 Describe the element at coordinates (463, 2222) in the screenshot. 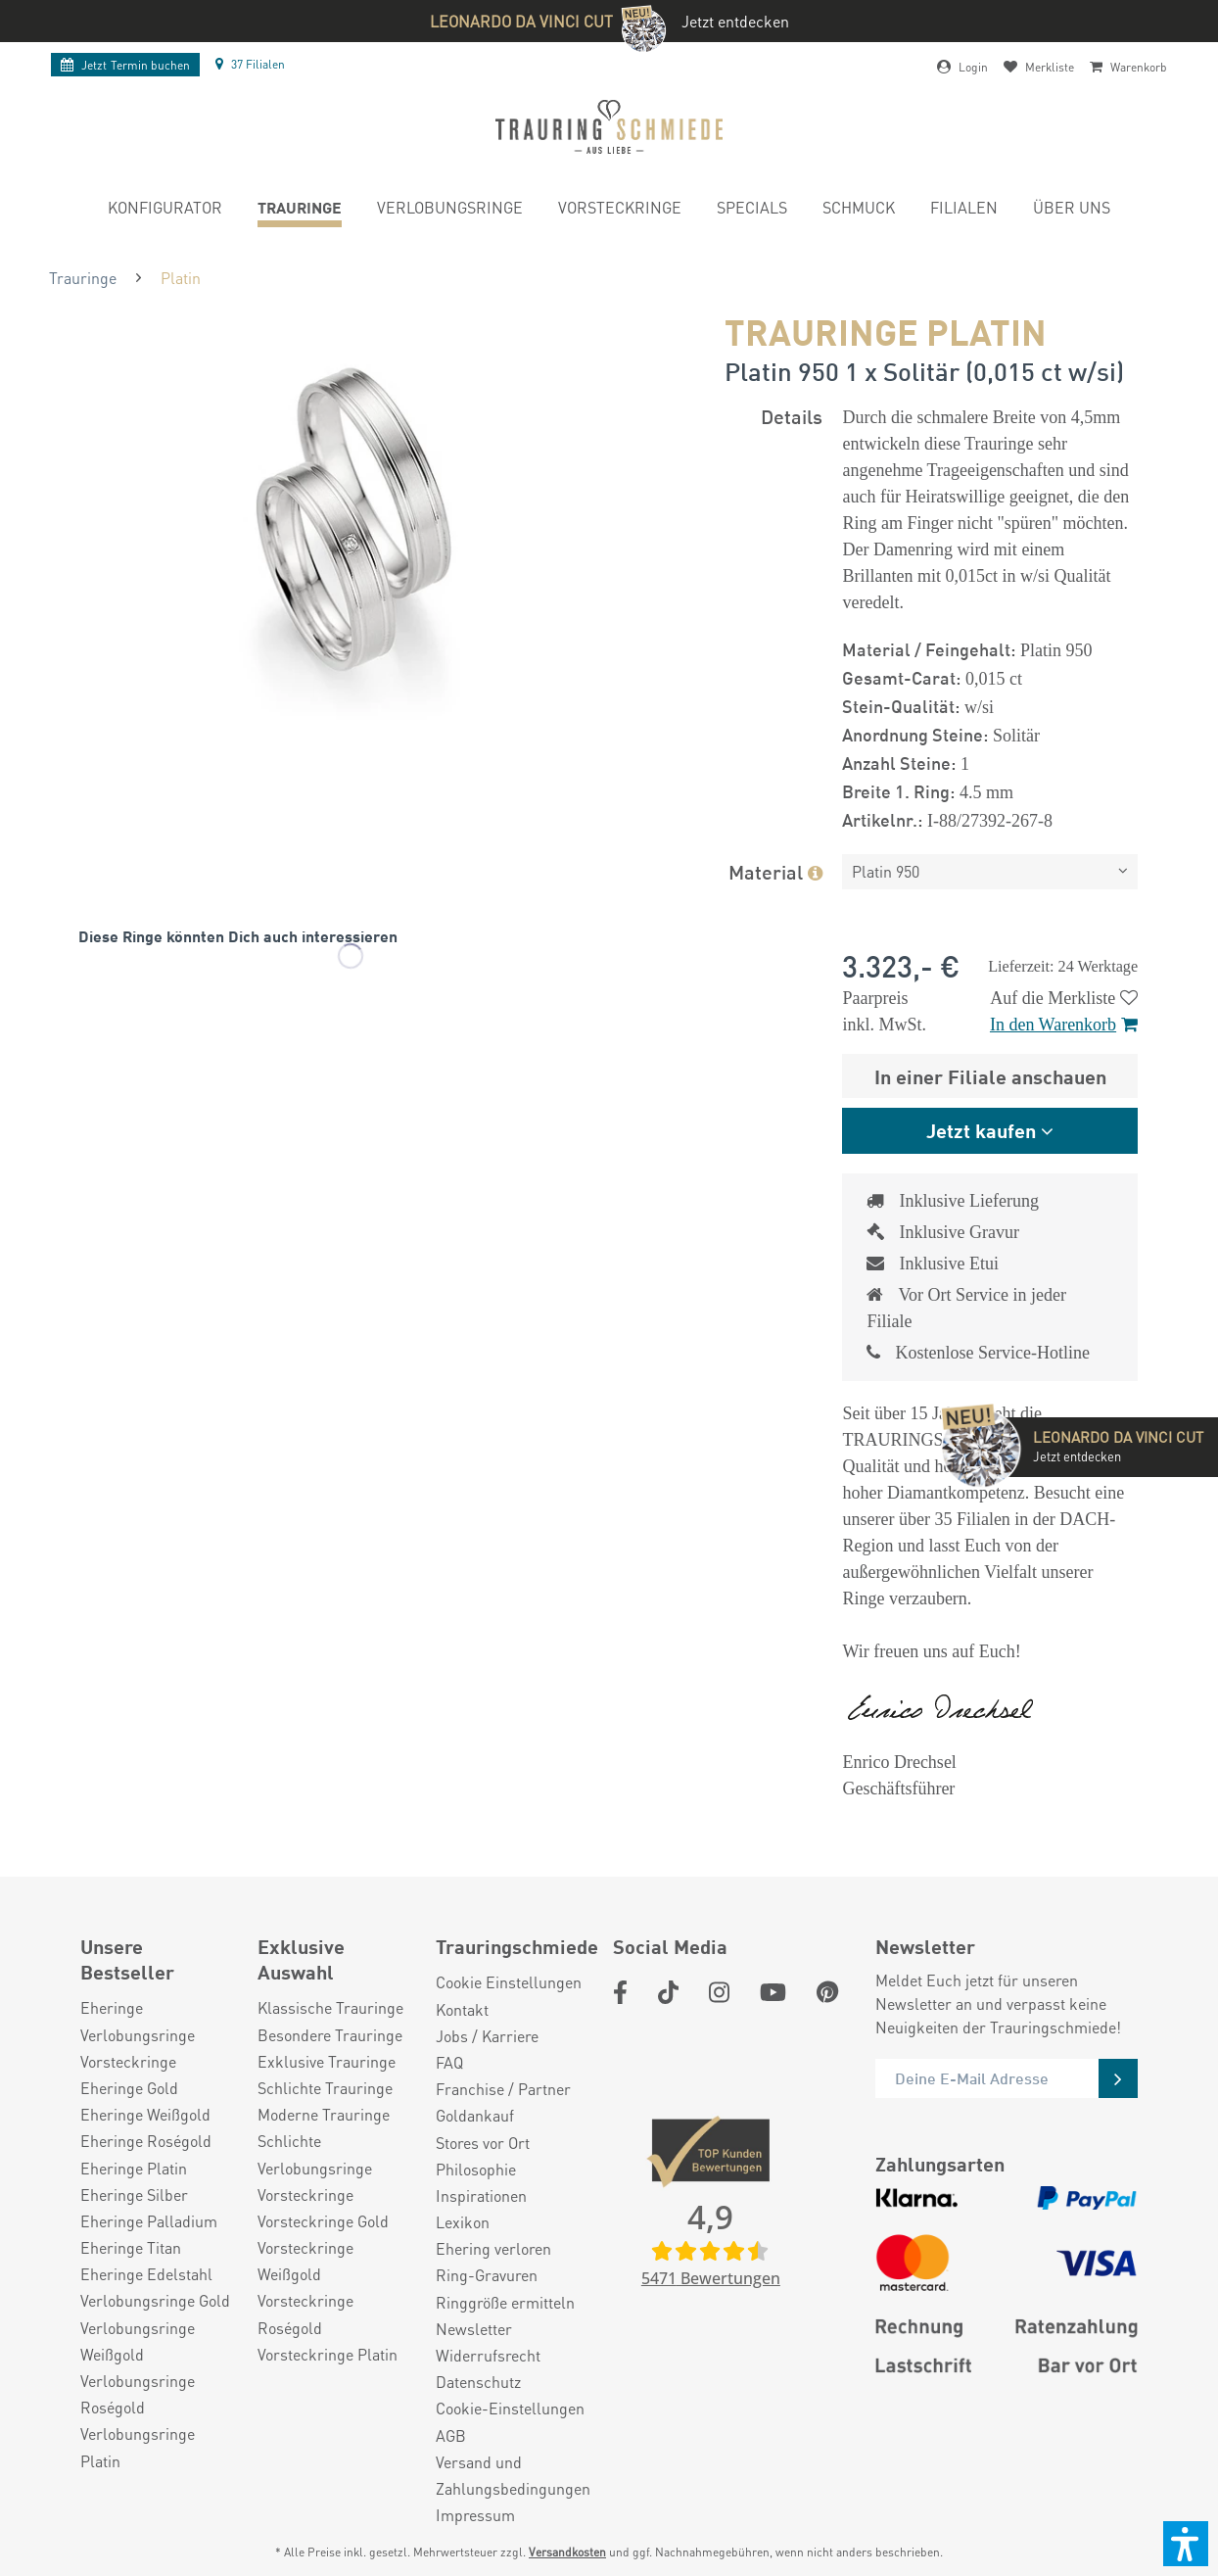

I see `Lexikon` at that location.